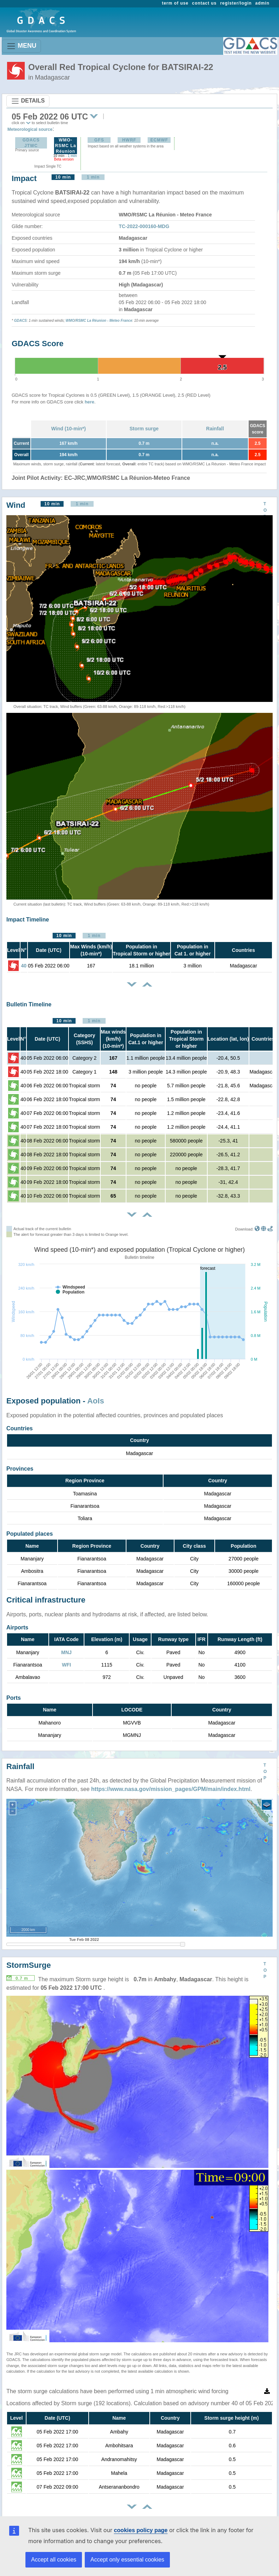  I want to click on Wind (10-min*), so click(68, 428).